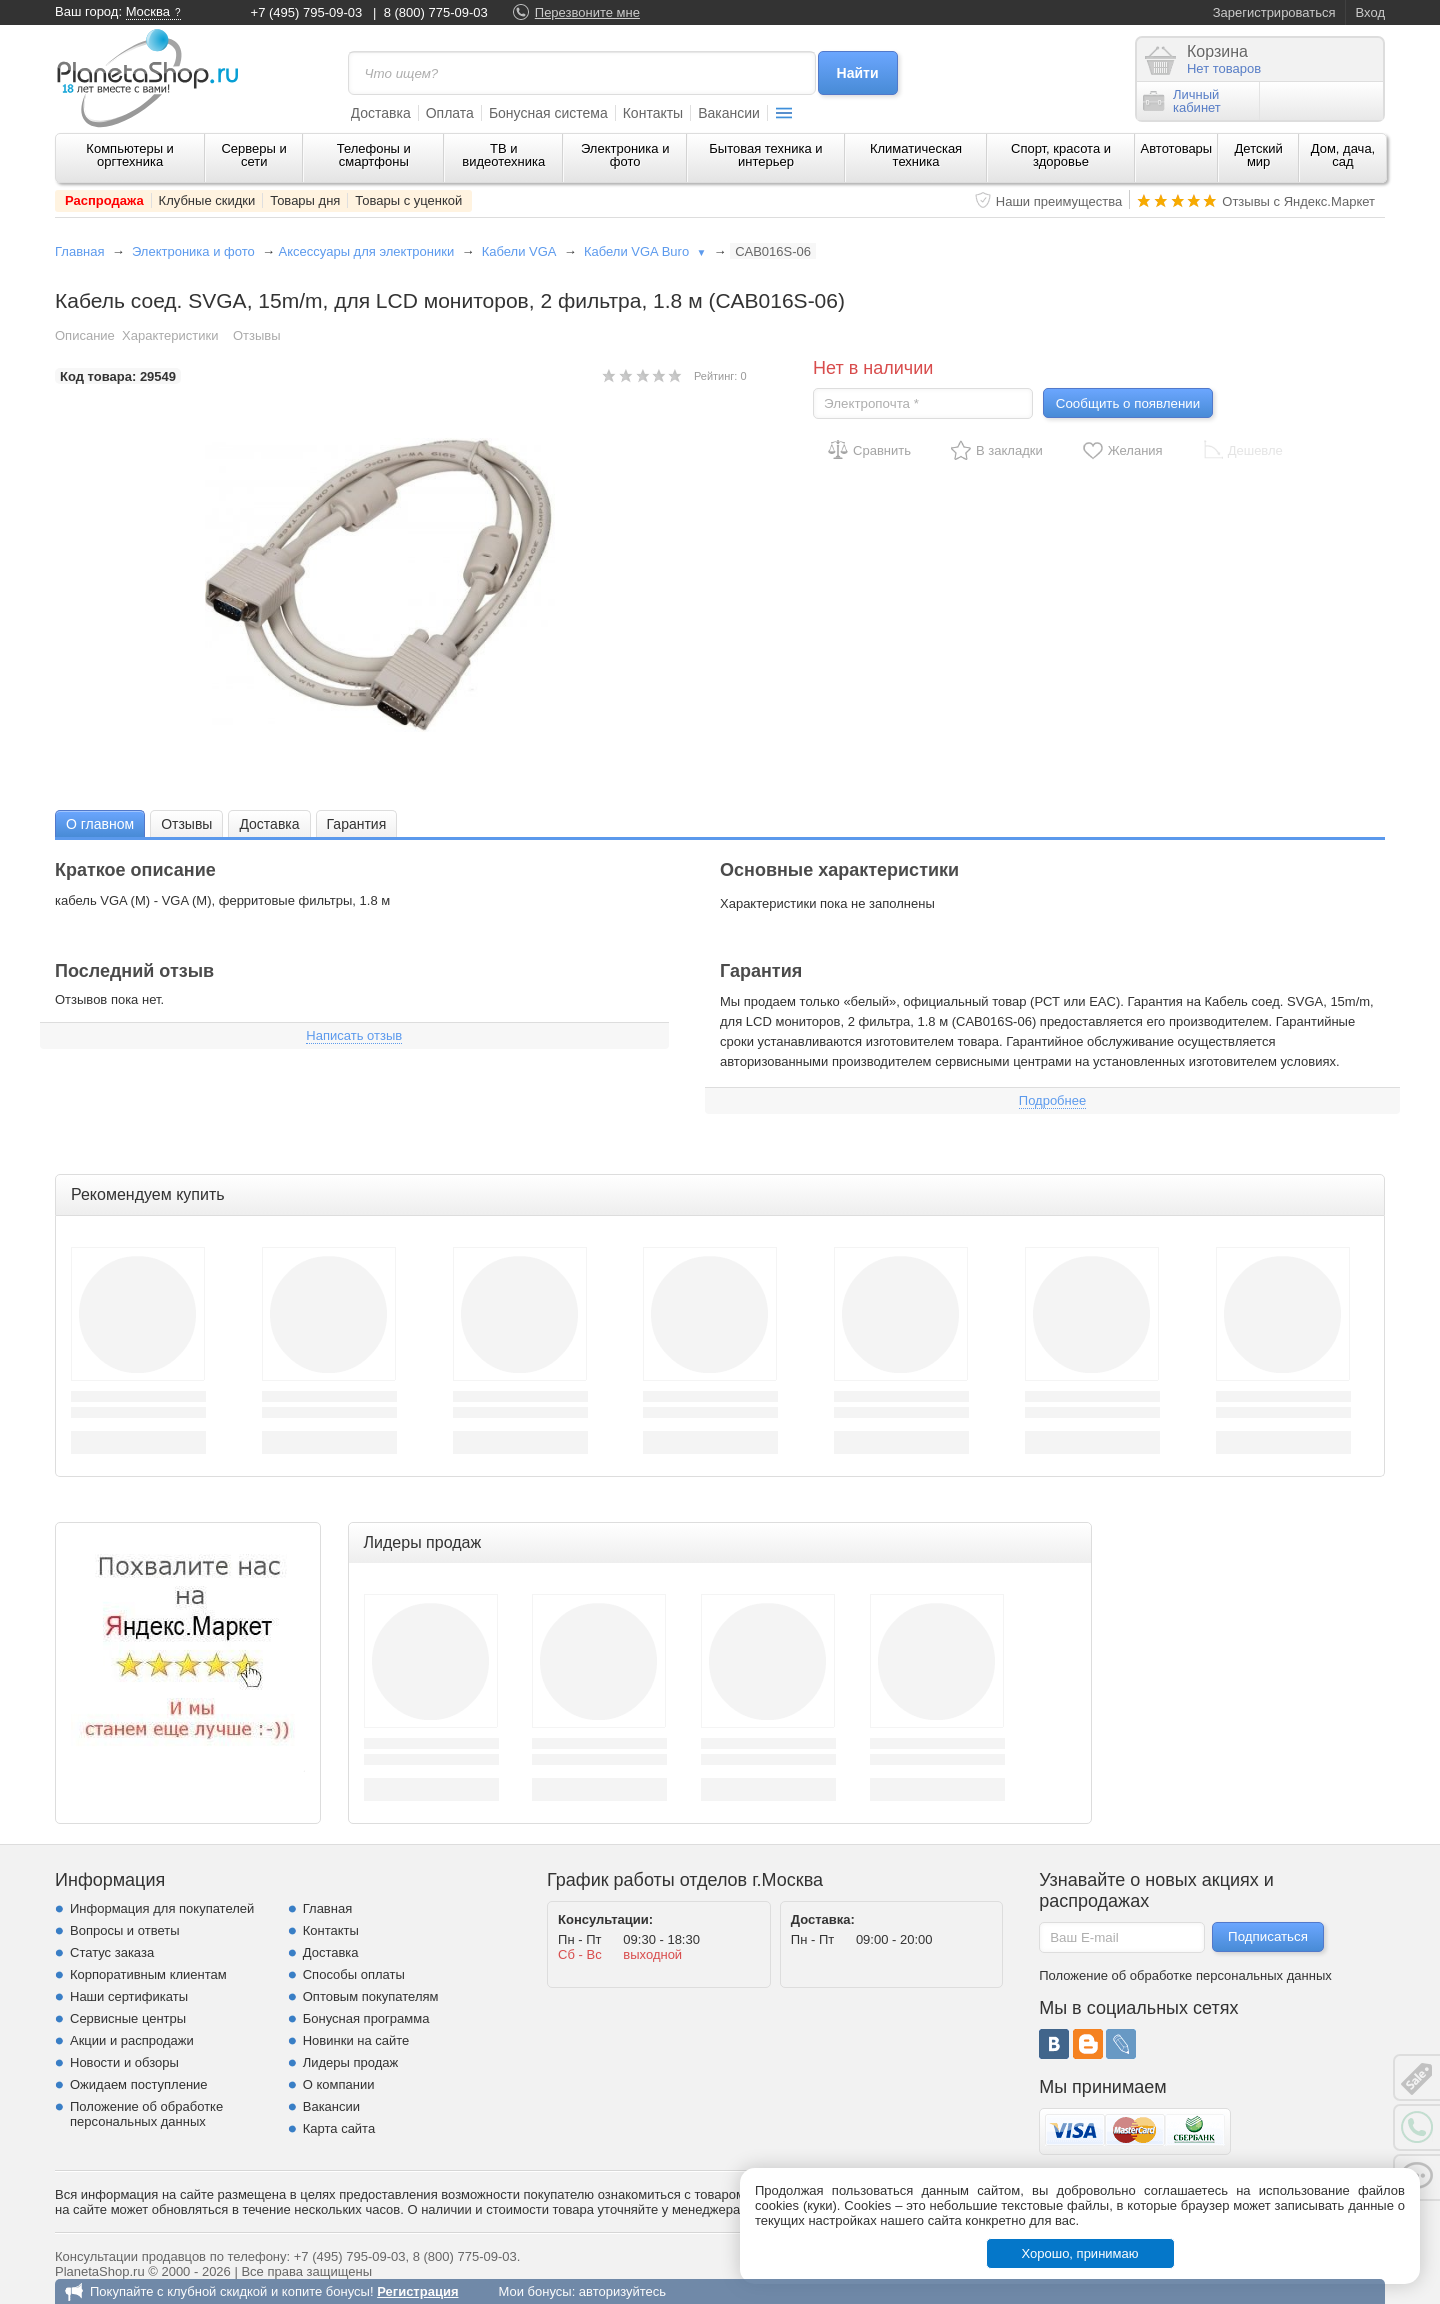 Image resolution: width=1440 pixels, height=2304 pixels. I want to click on Наши сертификаты, so click(129, 1996).